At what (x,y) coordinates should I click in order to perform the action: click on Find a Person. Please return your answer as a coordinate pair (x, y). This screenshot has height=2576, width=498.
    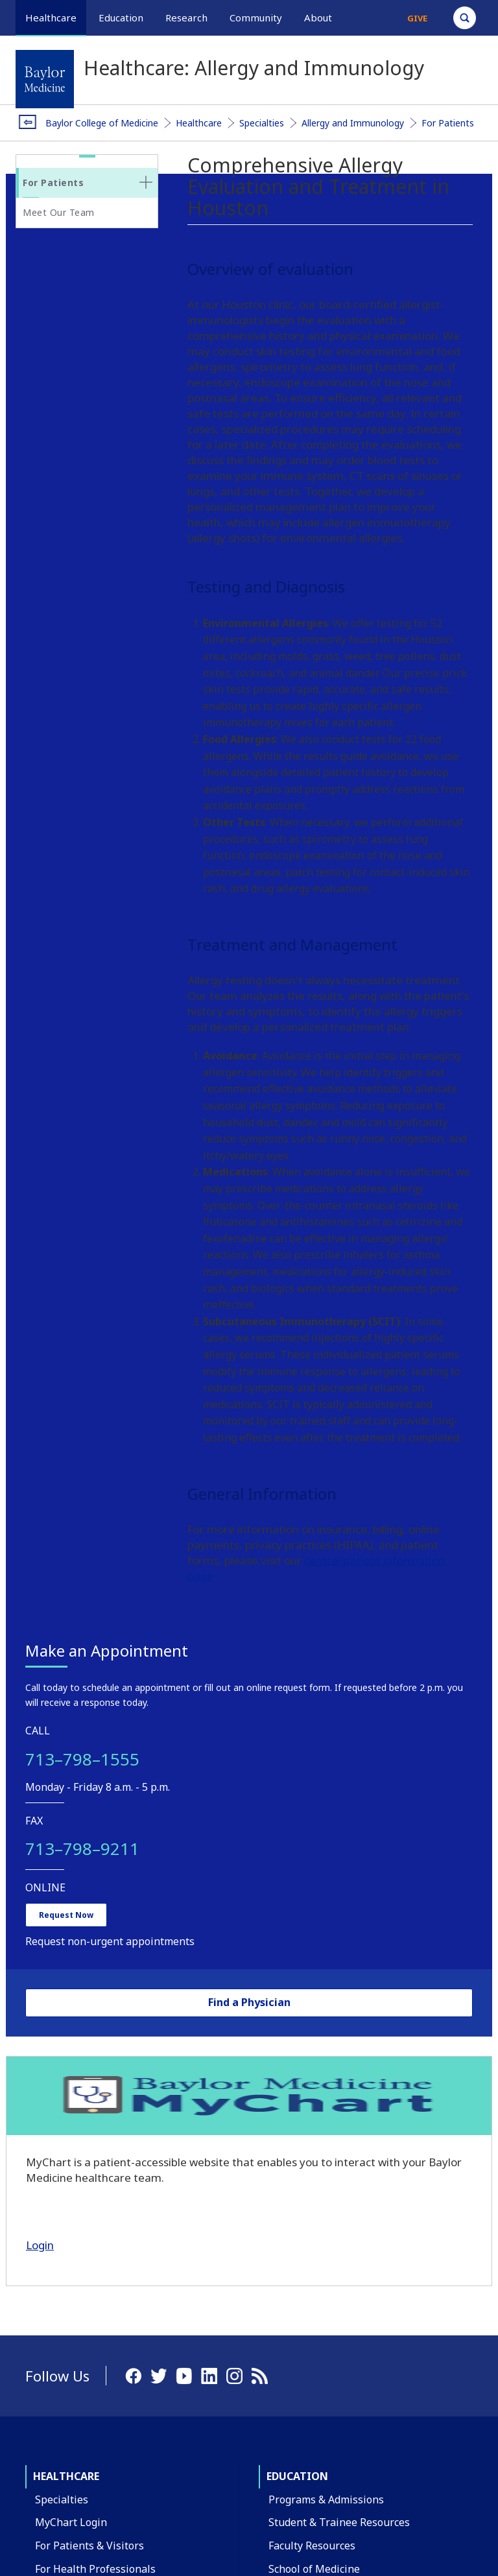
    Looking at the image, I should click on (301, 2283).